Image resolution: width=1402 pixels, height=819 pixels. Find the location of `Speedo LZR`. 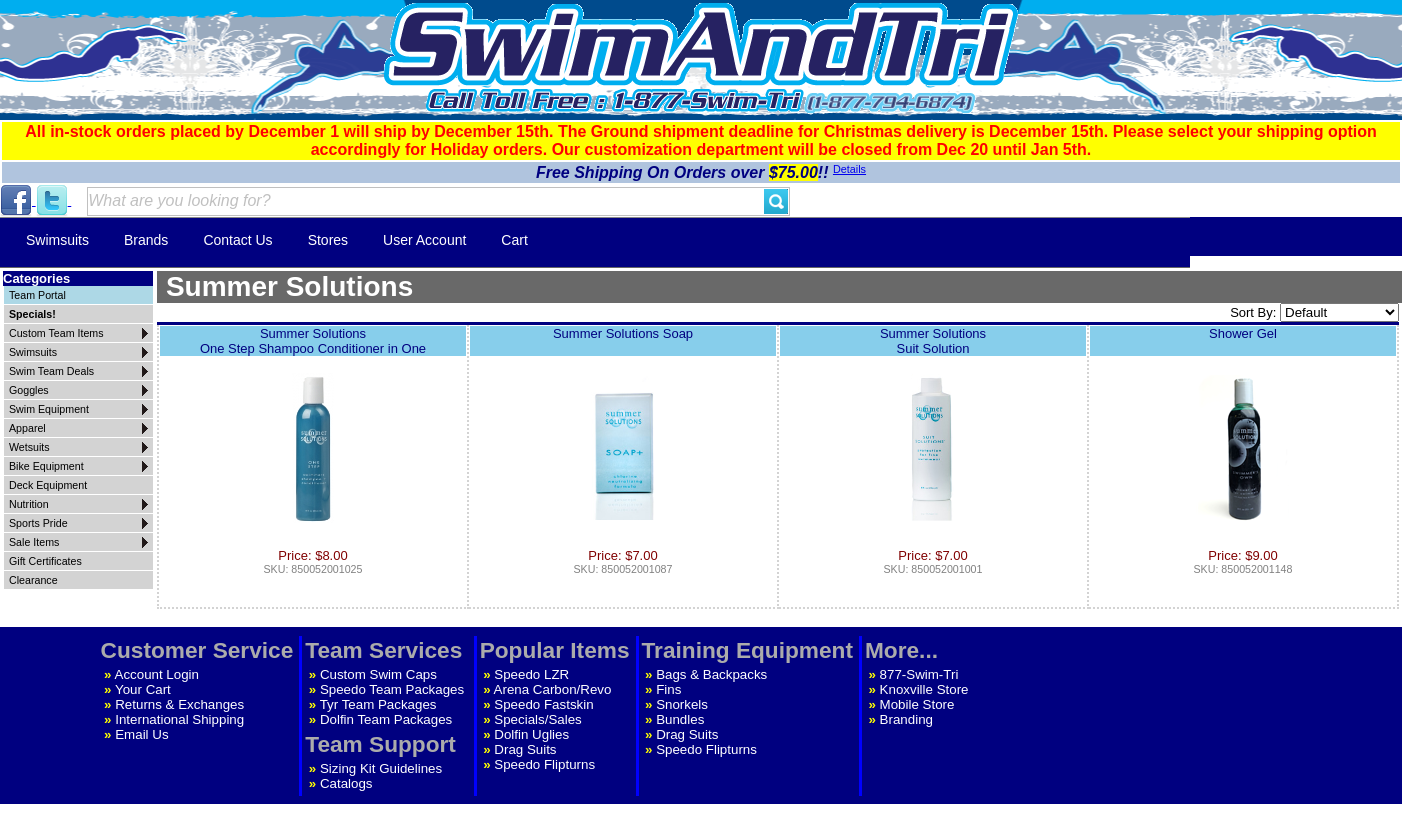

Speedo LZR is located at coordinates (531, 674).